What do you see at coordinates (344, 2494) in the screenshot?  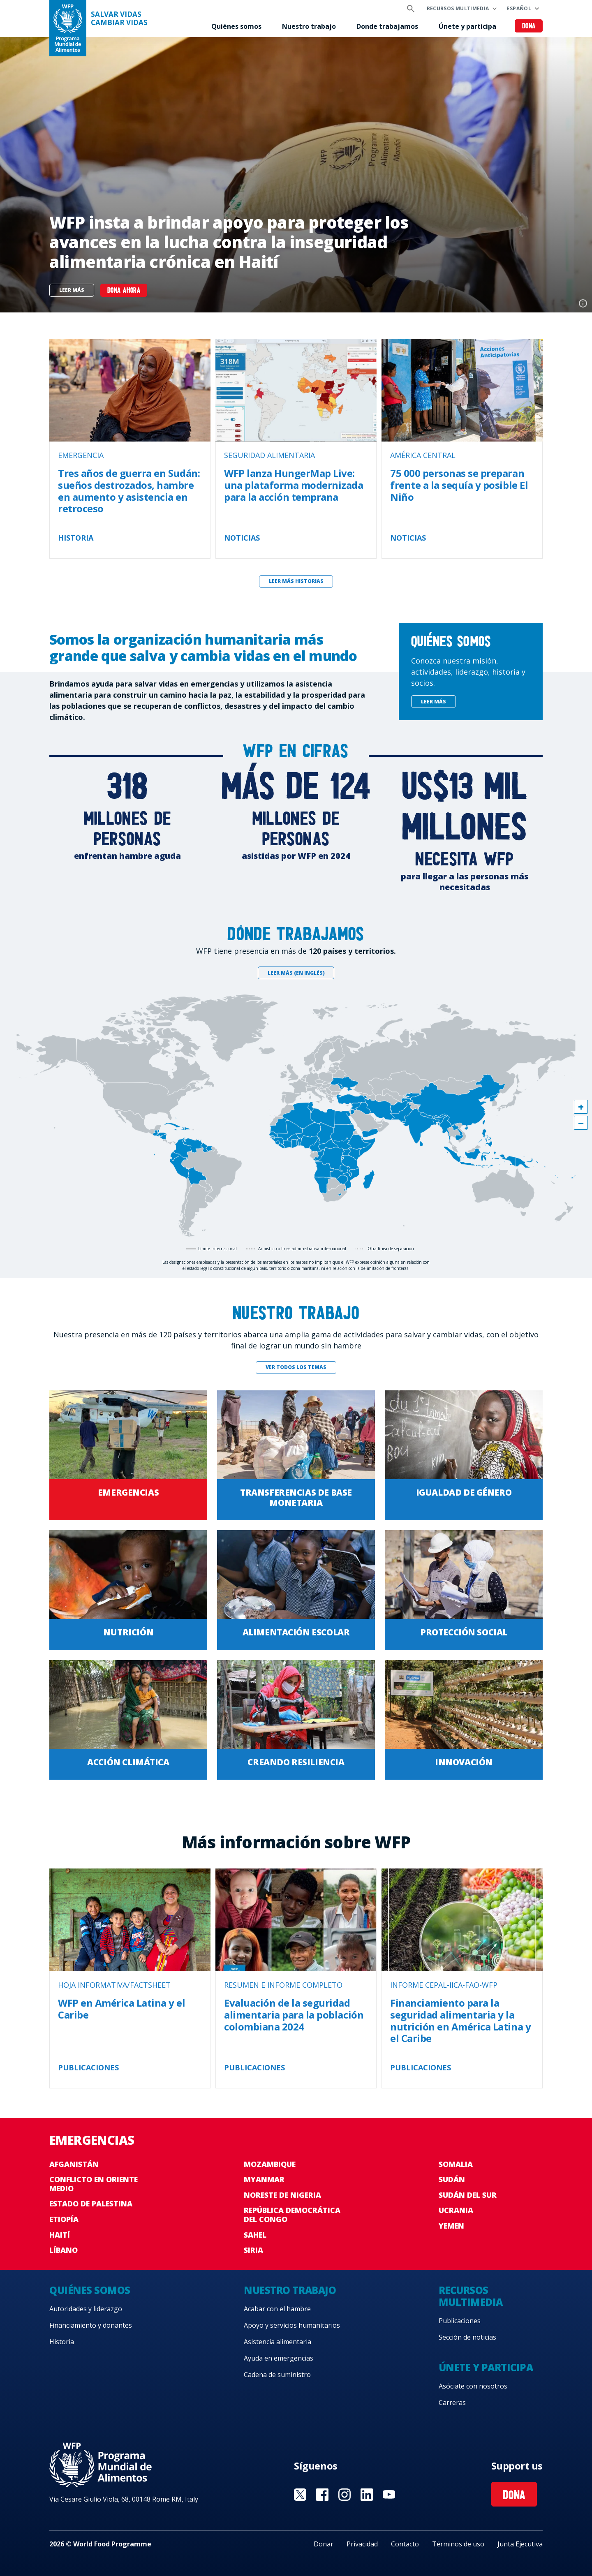 I see `Visit Instagram [Visit WFP Instagram channel]` at bounding box center [344, 2494].